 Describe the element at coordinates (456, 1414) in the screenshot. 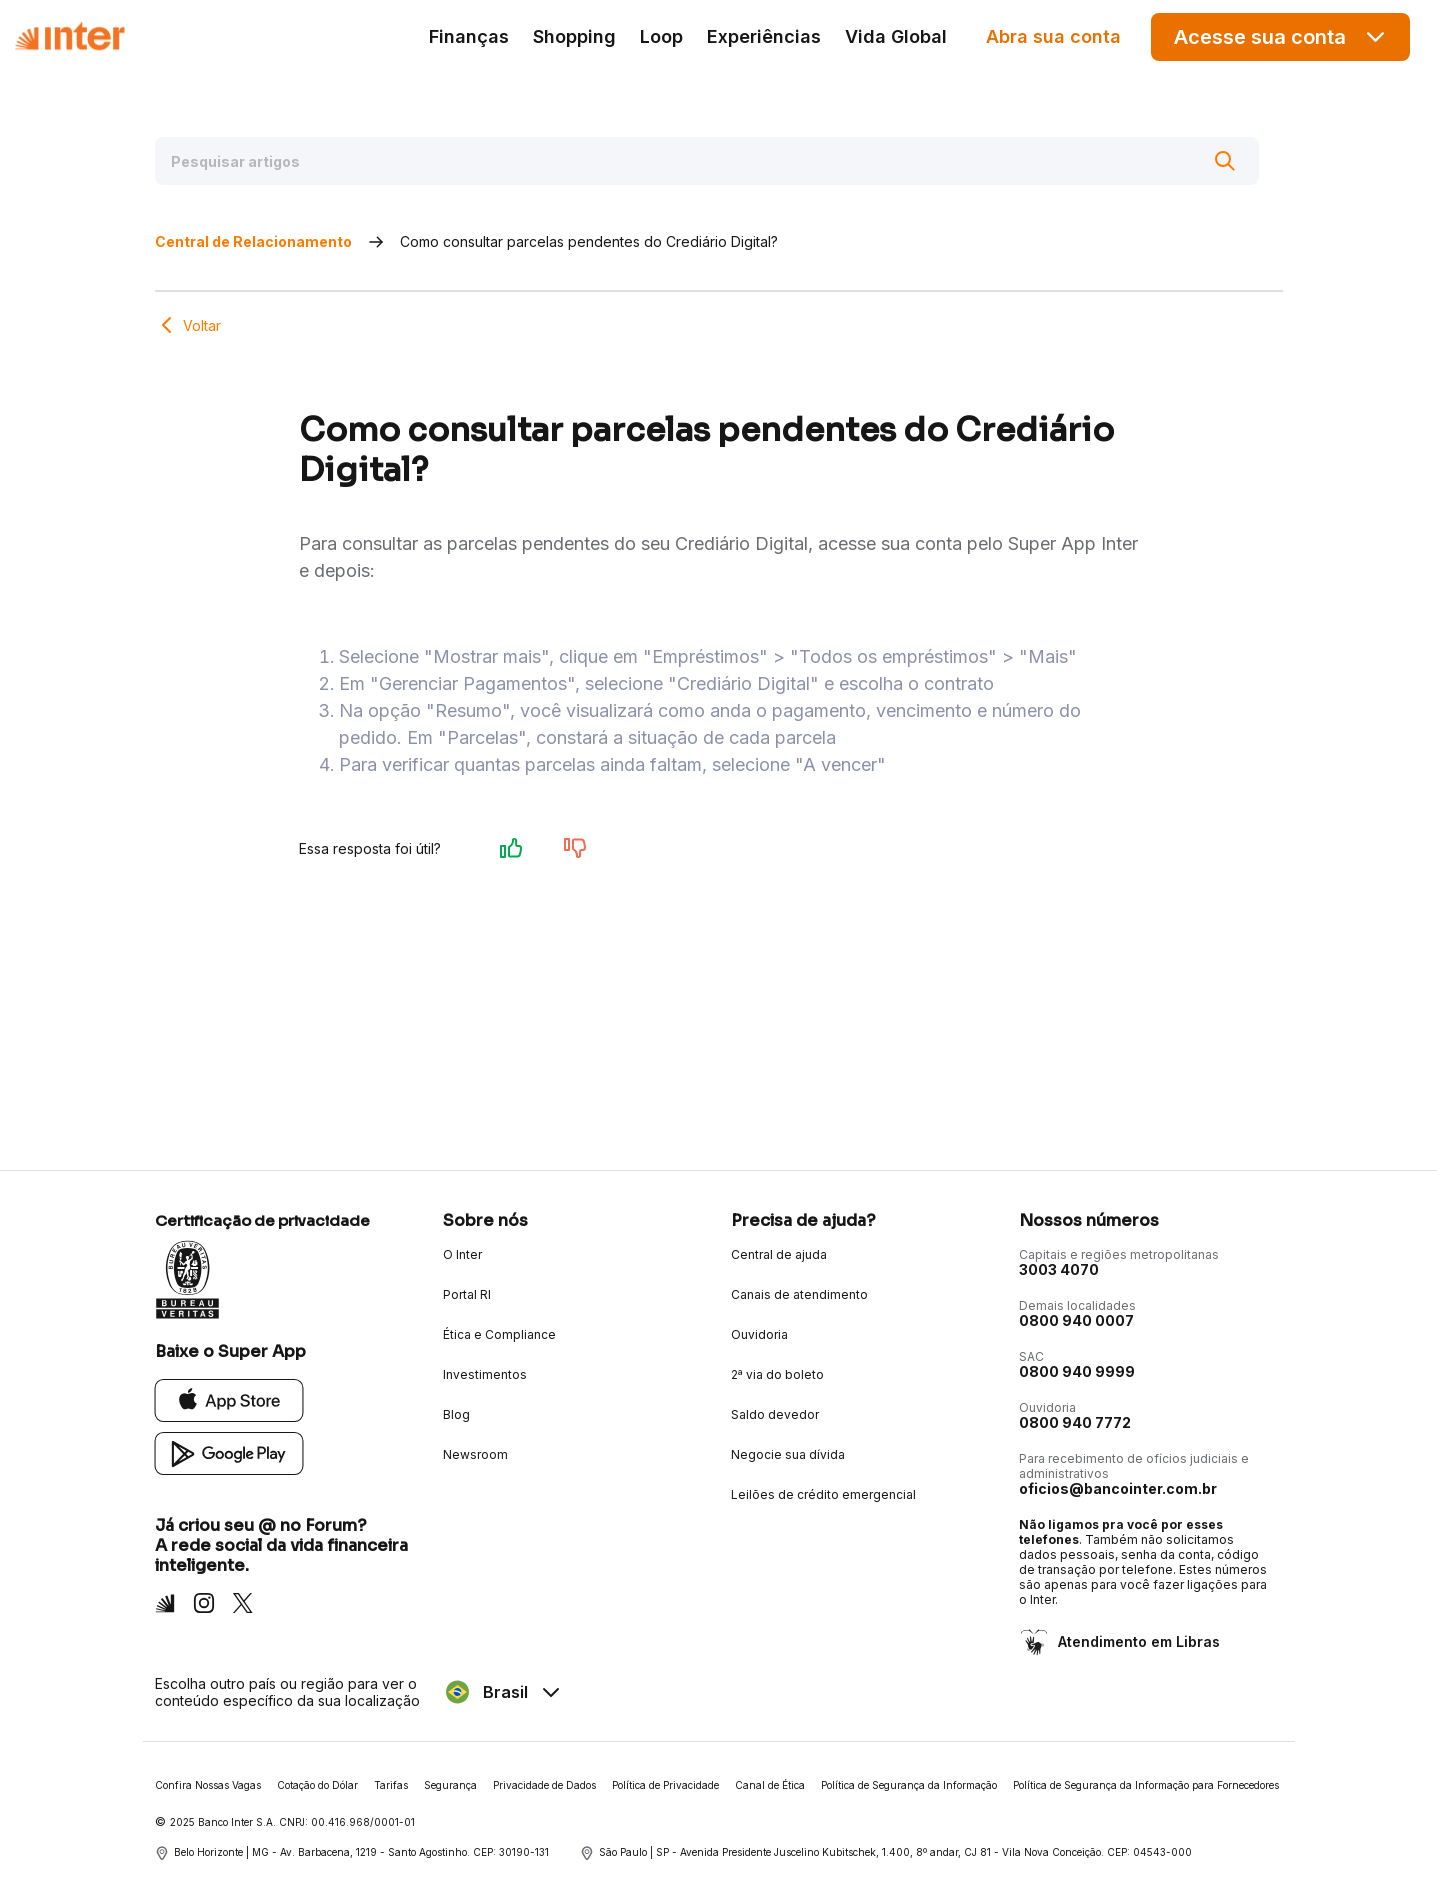

I see `Blog` at that location.